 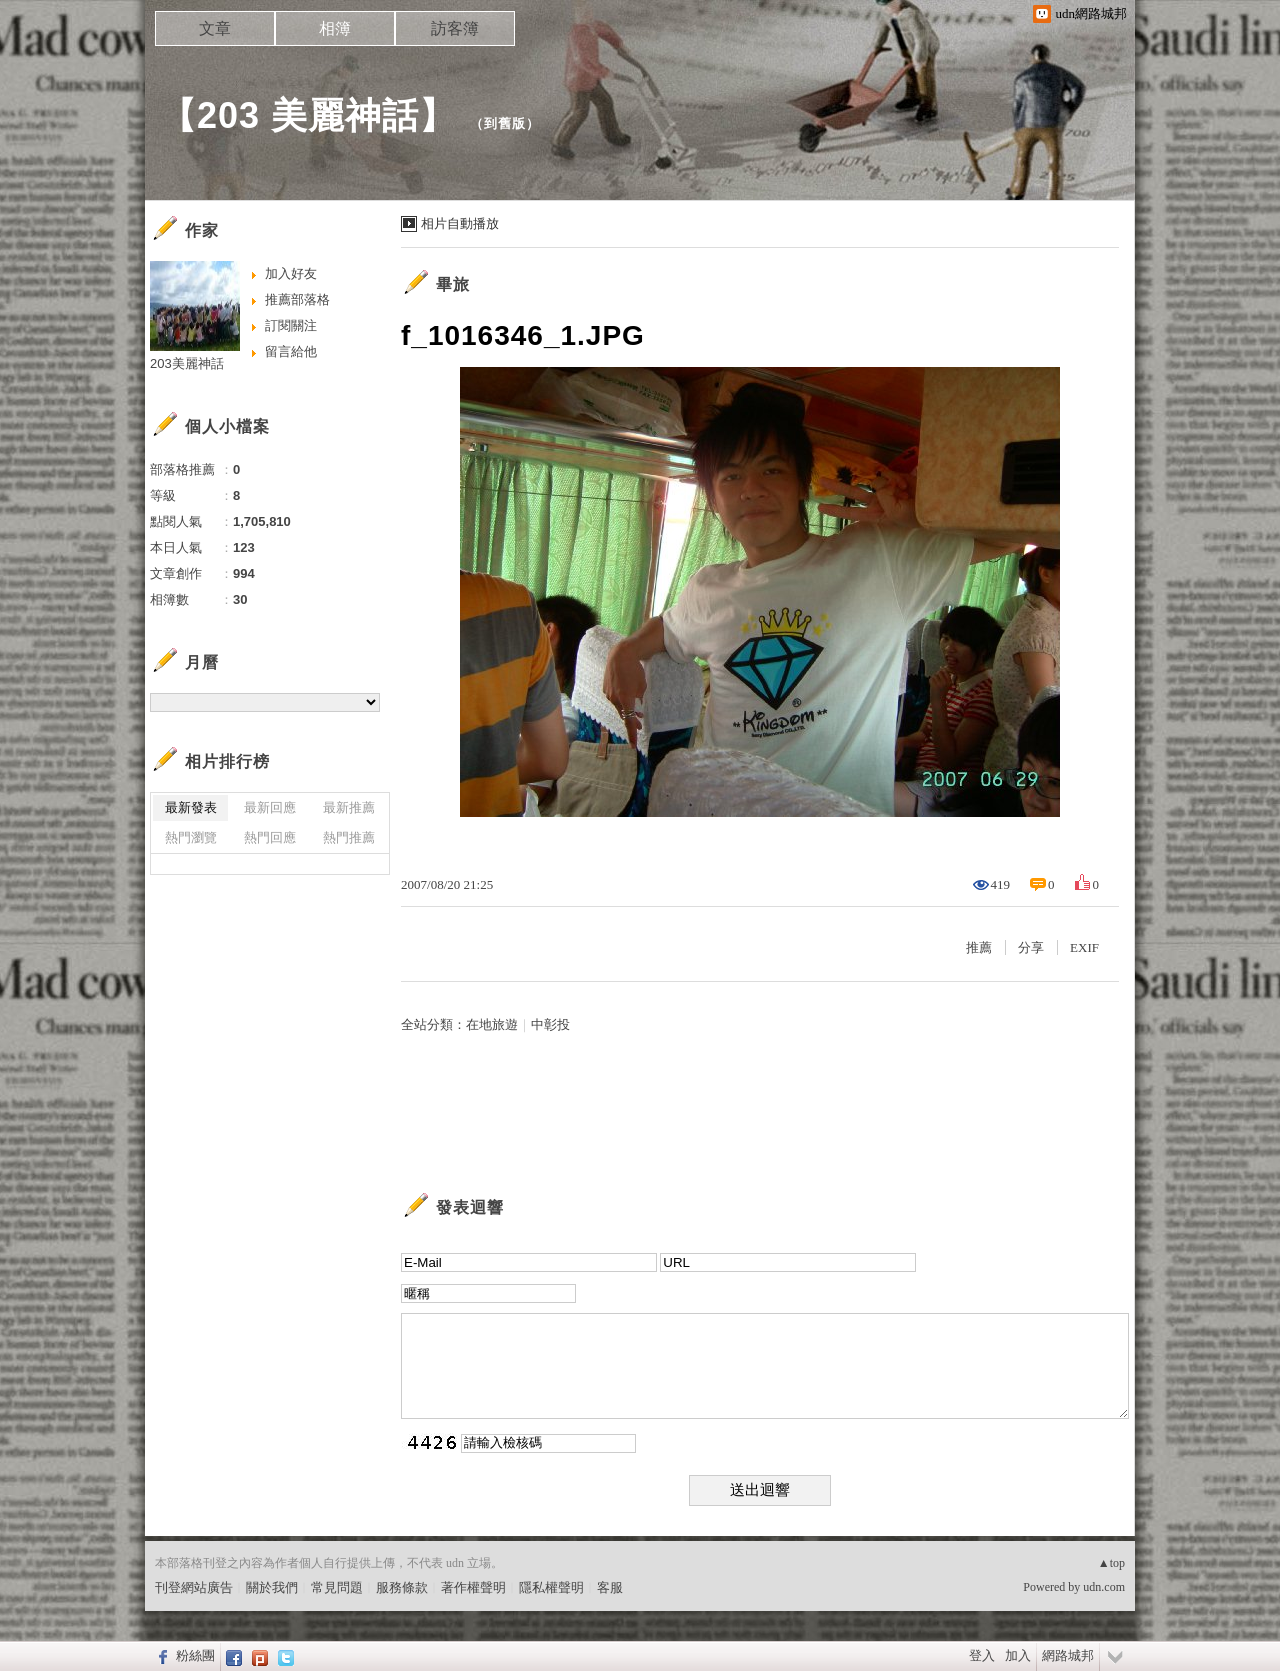 I want to click on EXIF, so click(x=1084, y=947).